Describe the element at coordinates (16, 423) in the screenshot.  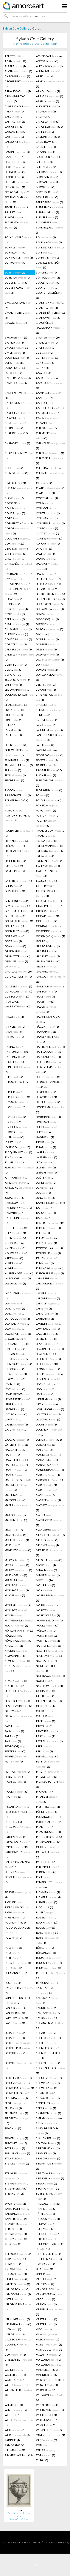
I see `CELA (1)` at that location.